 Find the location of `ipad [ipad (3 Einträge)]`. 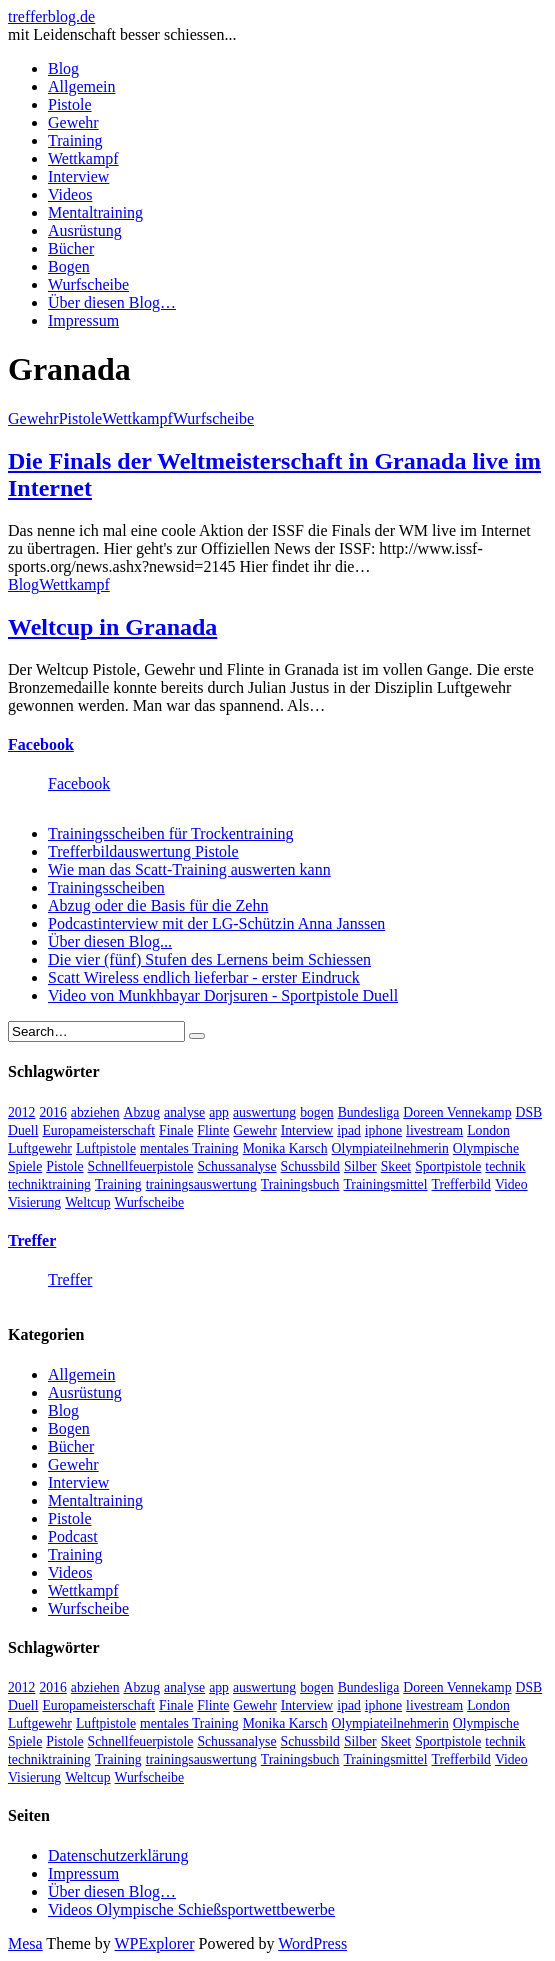

ipad [ipad (3 Einträge)] is located at coordinates (349, 1130).